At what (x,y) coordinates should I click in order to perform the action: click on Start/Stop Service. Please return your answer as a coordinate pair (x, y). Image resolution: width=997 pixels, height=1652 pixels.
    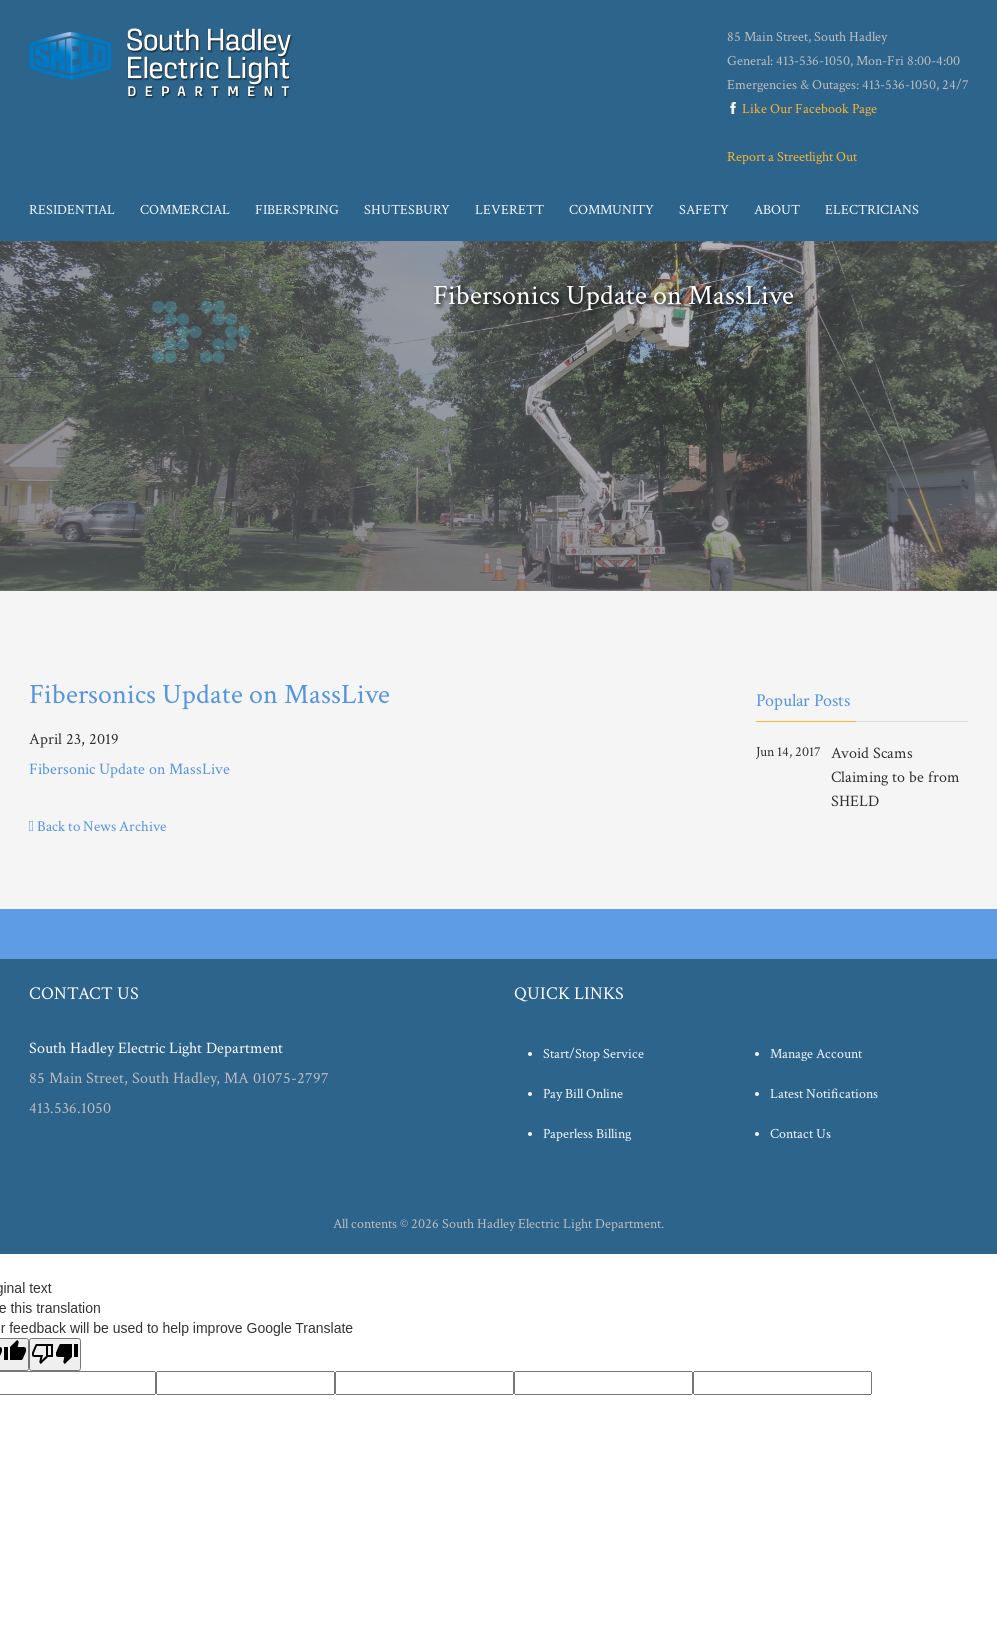
    Looking at the image, I should click on (593, 1054).